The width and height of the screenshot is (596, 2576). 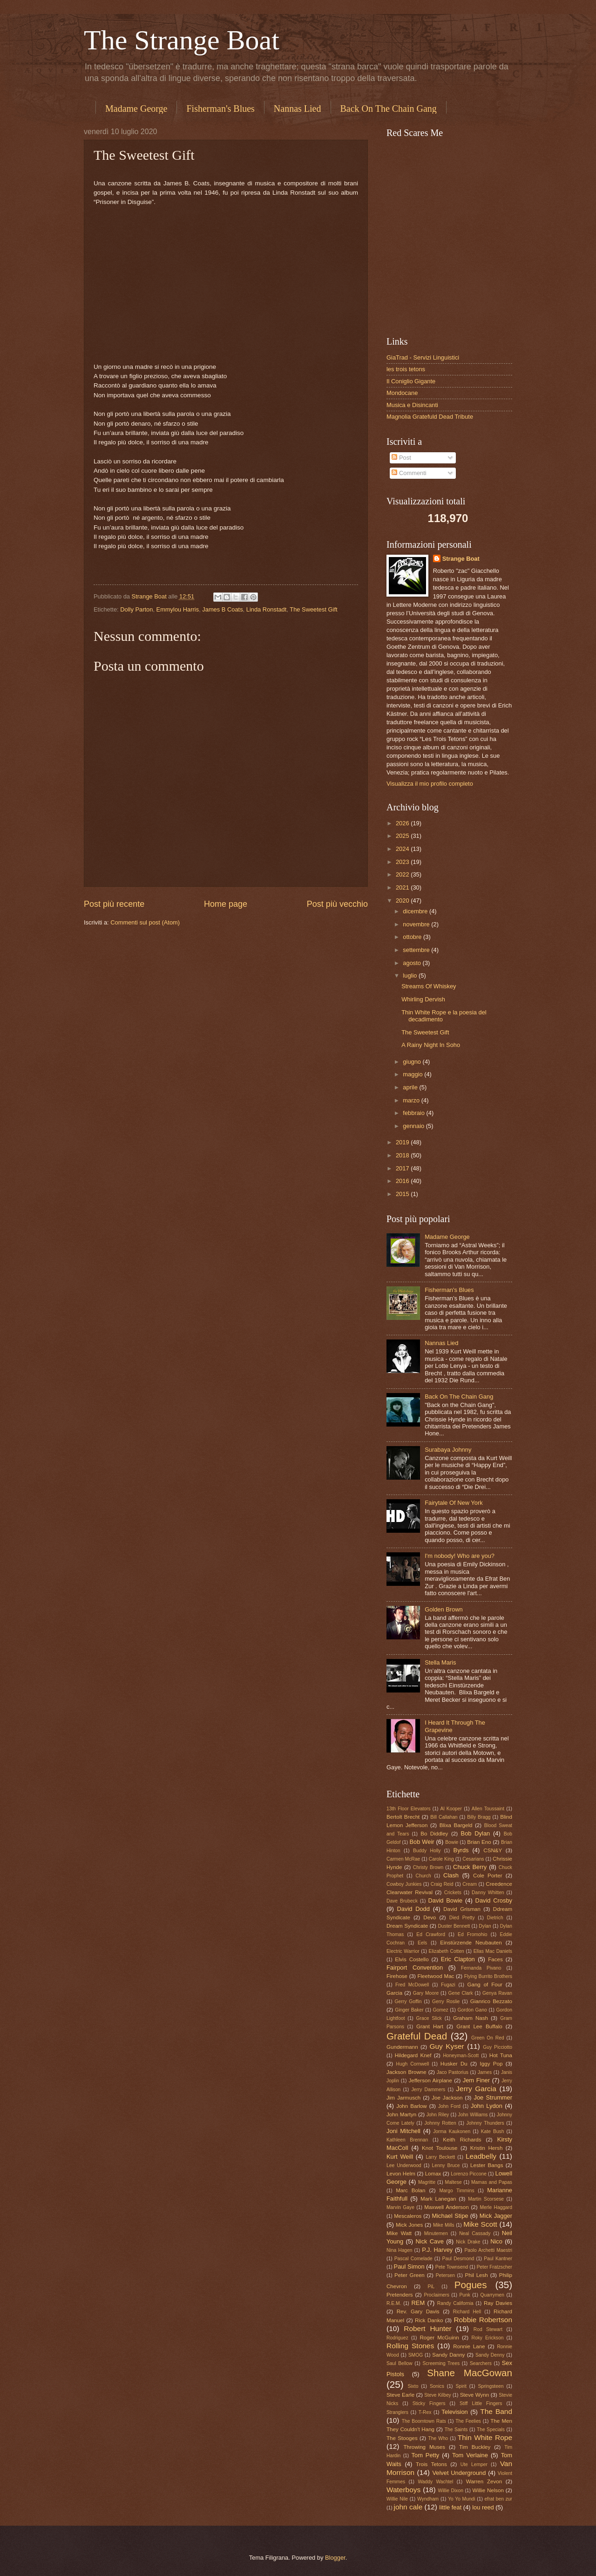 I want to click on Gerry Roslie, so click(x=446, y=2001).